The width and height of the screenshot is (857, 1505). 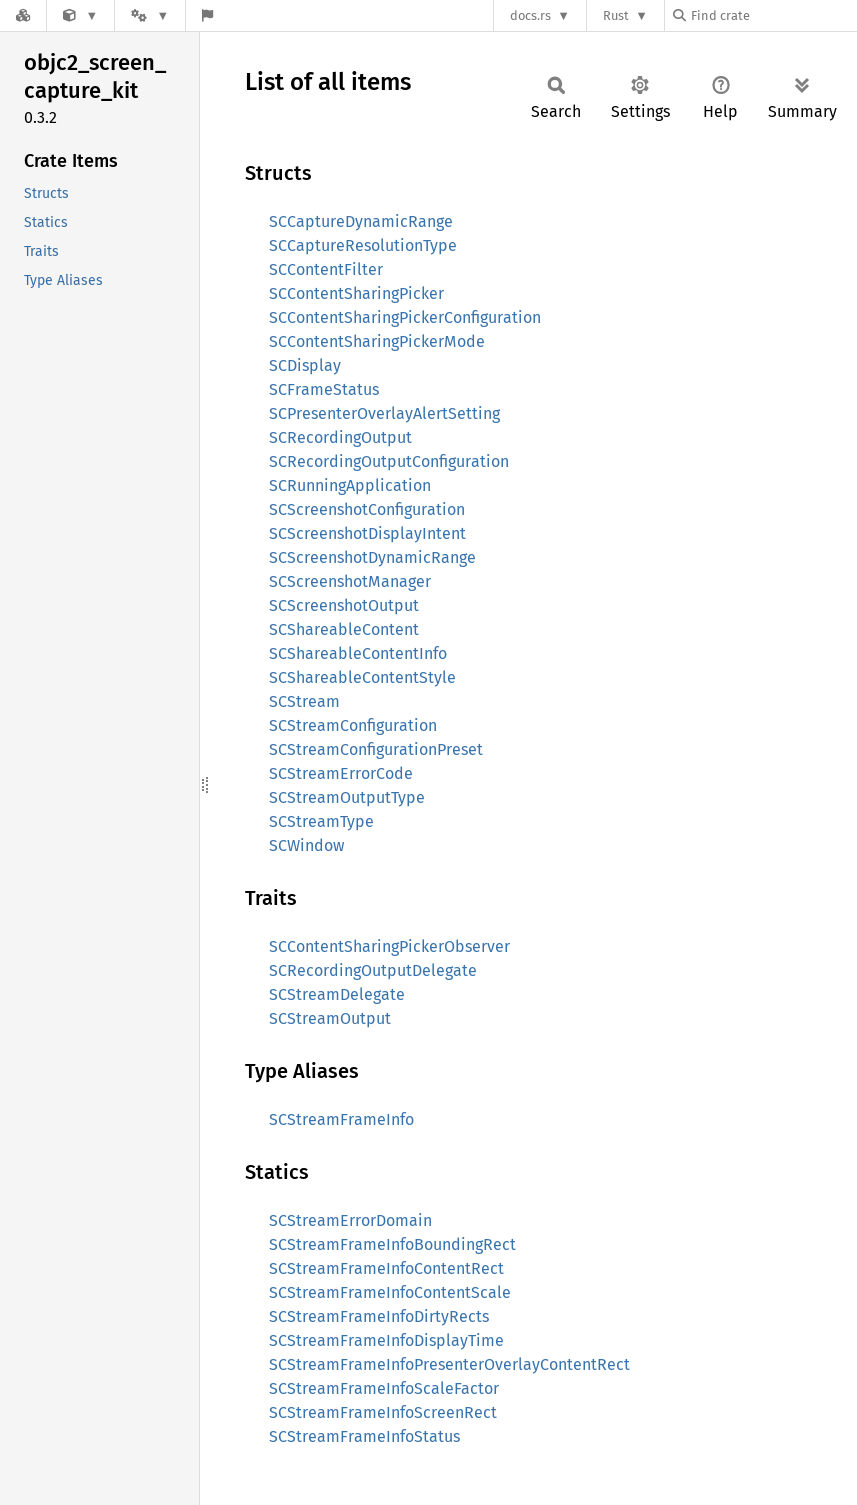 What do you see at coordinates (376, 749) in the screenshot?
I see `SCStreamConfigurationPreset` at bounding box center [376, 749].